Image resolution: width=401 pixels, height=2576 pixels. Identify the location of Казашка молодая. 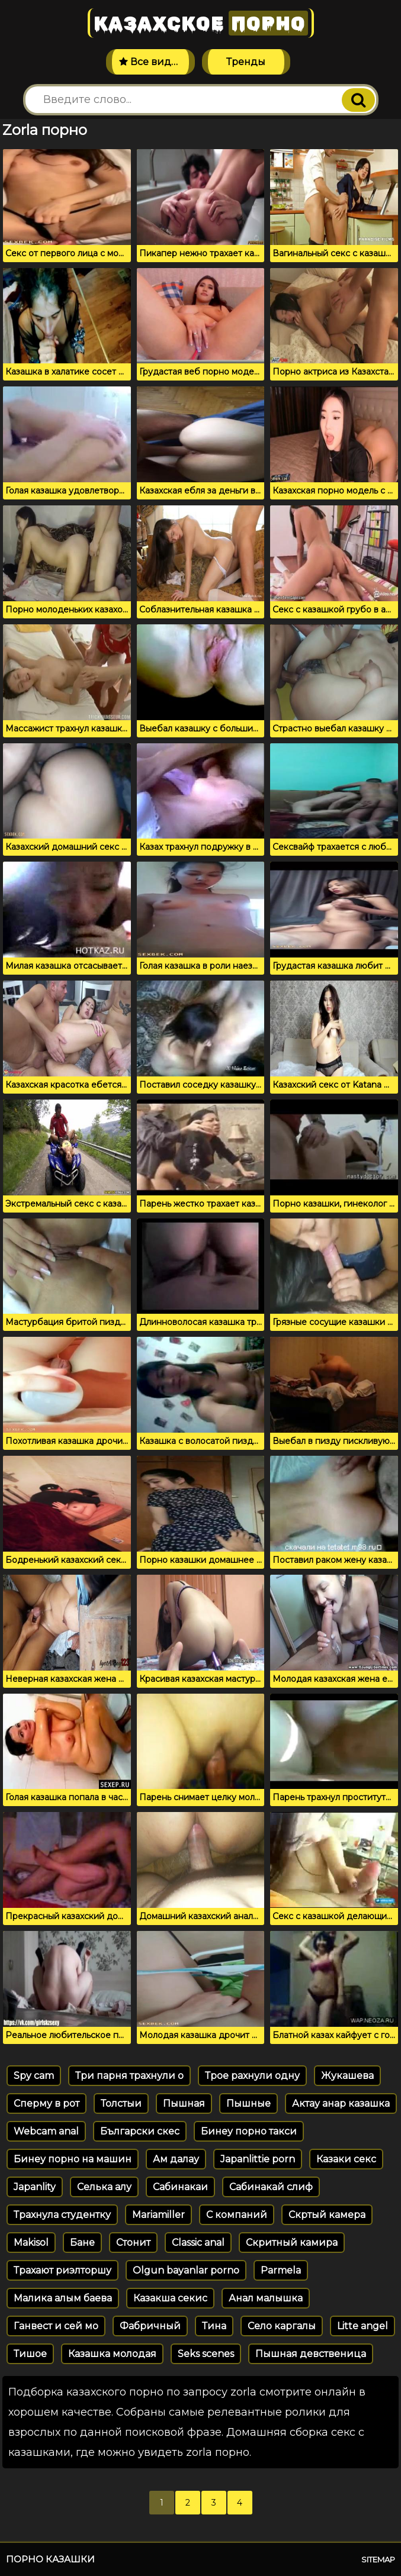
(112, 2353).